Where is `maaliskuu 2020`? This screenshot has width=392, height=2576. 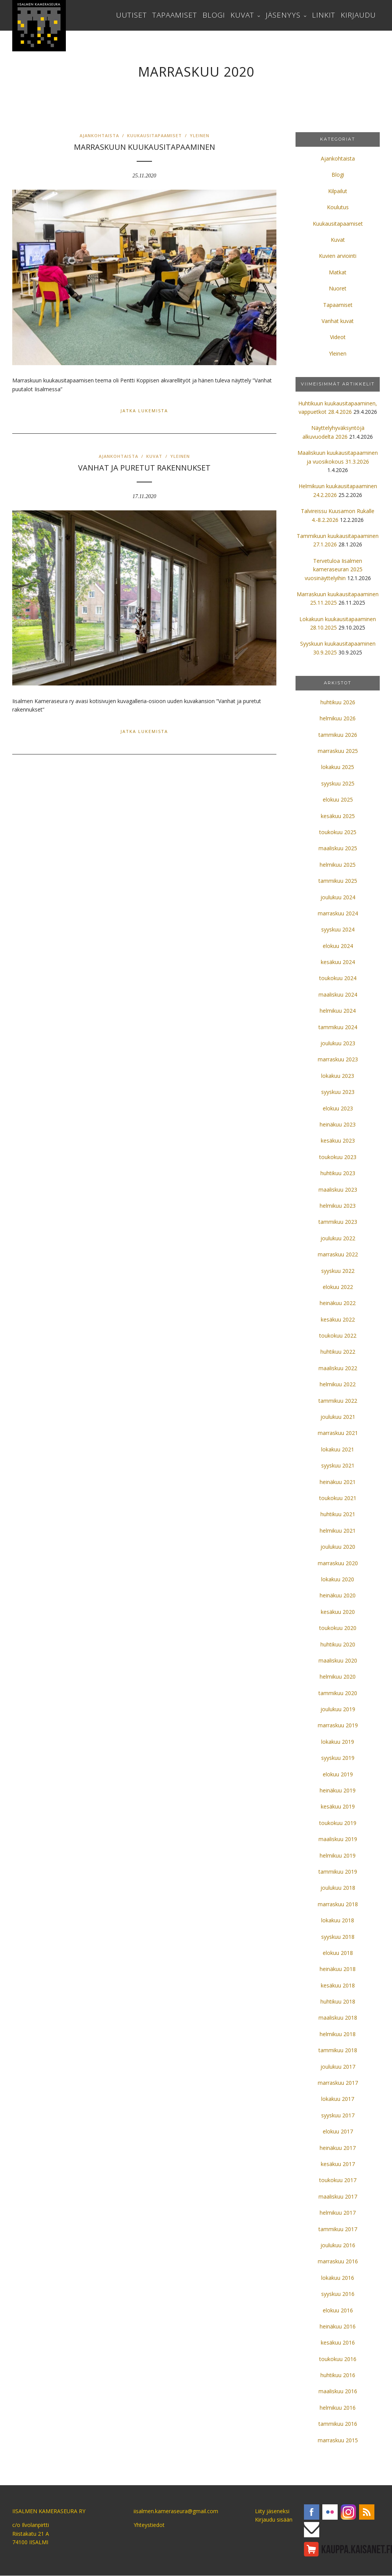
maaliskuu 2020 is located at coordinates (337, 1660).